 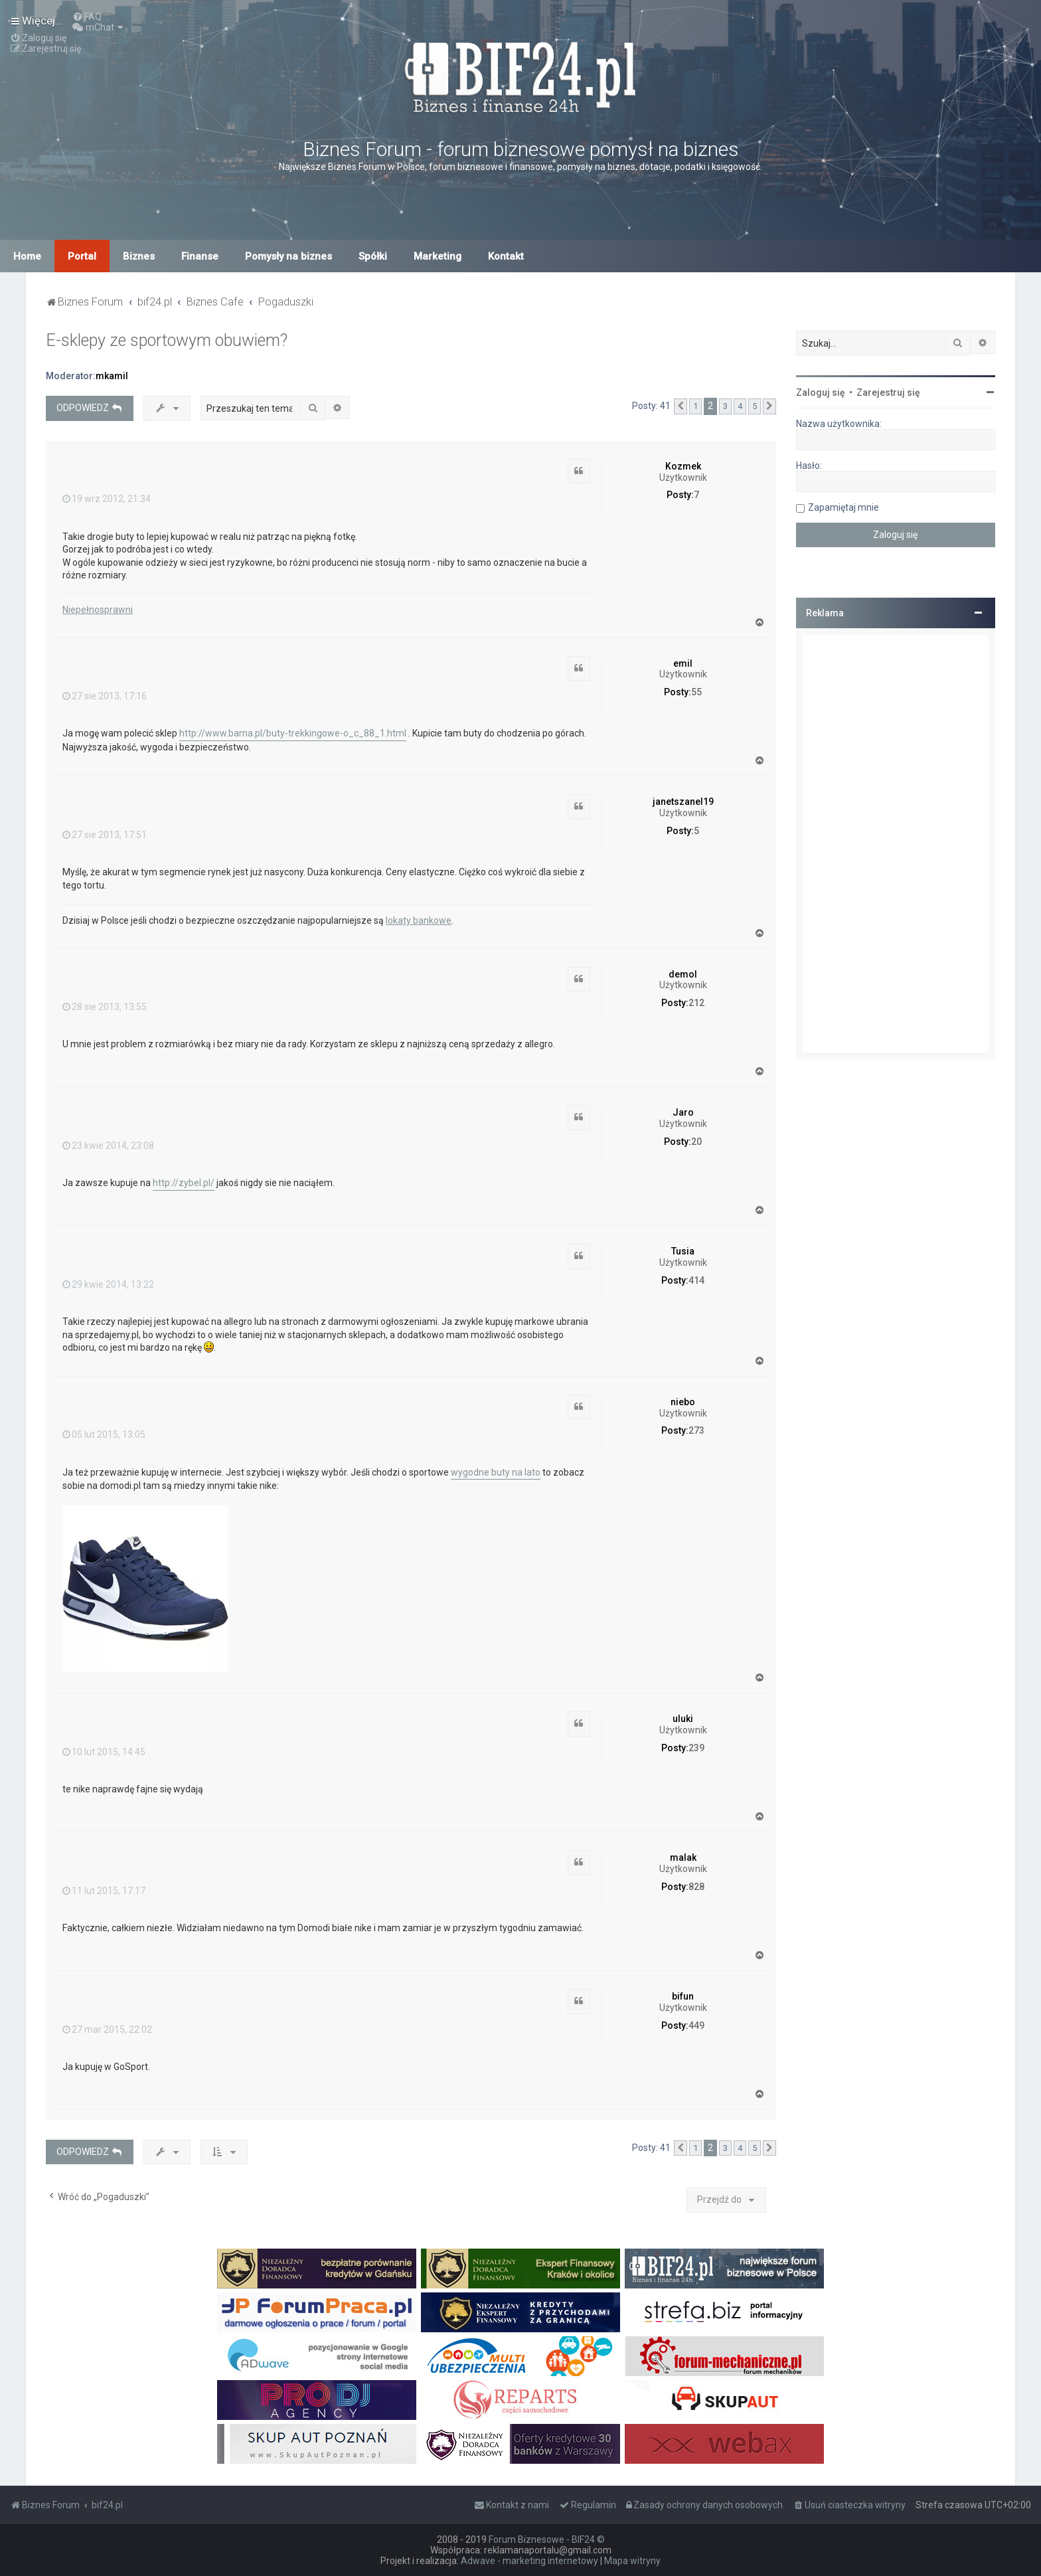 I want to click on 29 kwie 2014, 13:22, so click(x=108, y=1284).